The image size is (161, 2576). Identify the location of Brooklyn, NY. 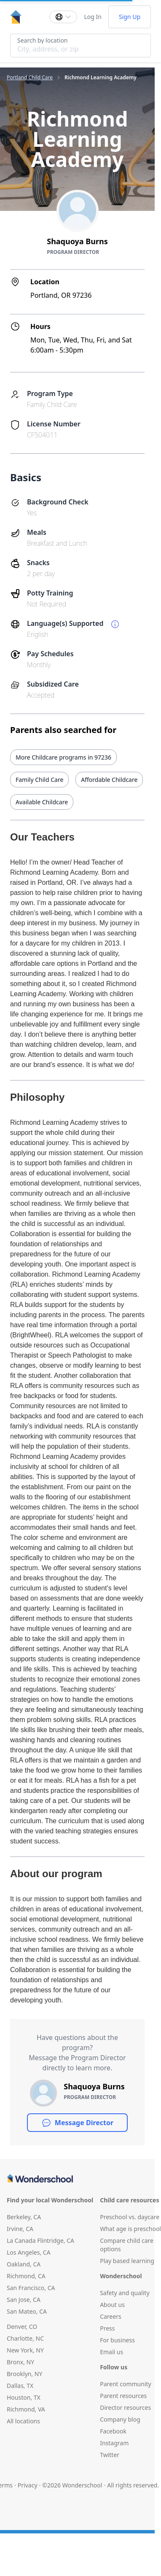
(24, 2374).